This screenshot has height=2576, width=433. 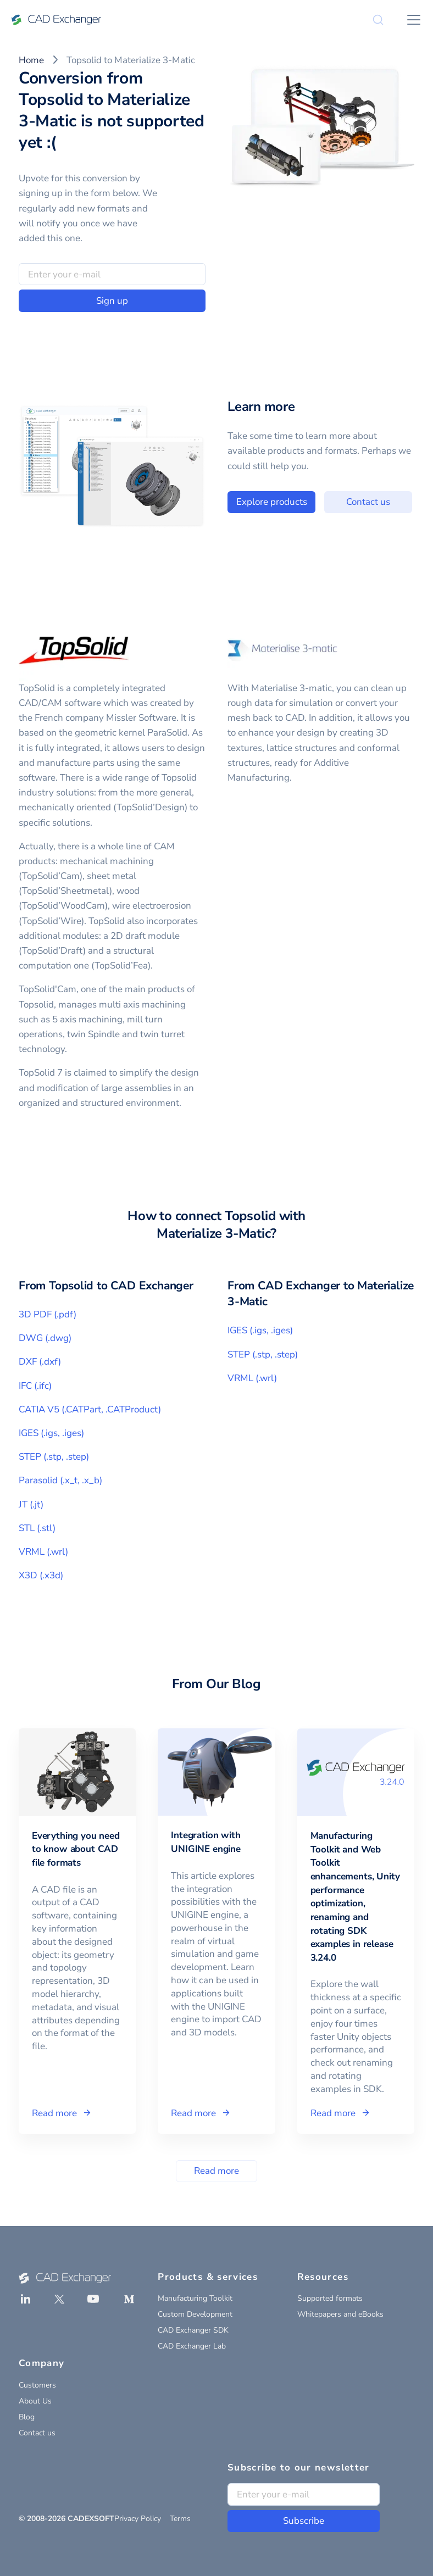 I want to click on DWG (.dwg), so click(x=45, y=1338).